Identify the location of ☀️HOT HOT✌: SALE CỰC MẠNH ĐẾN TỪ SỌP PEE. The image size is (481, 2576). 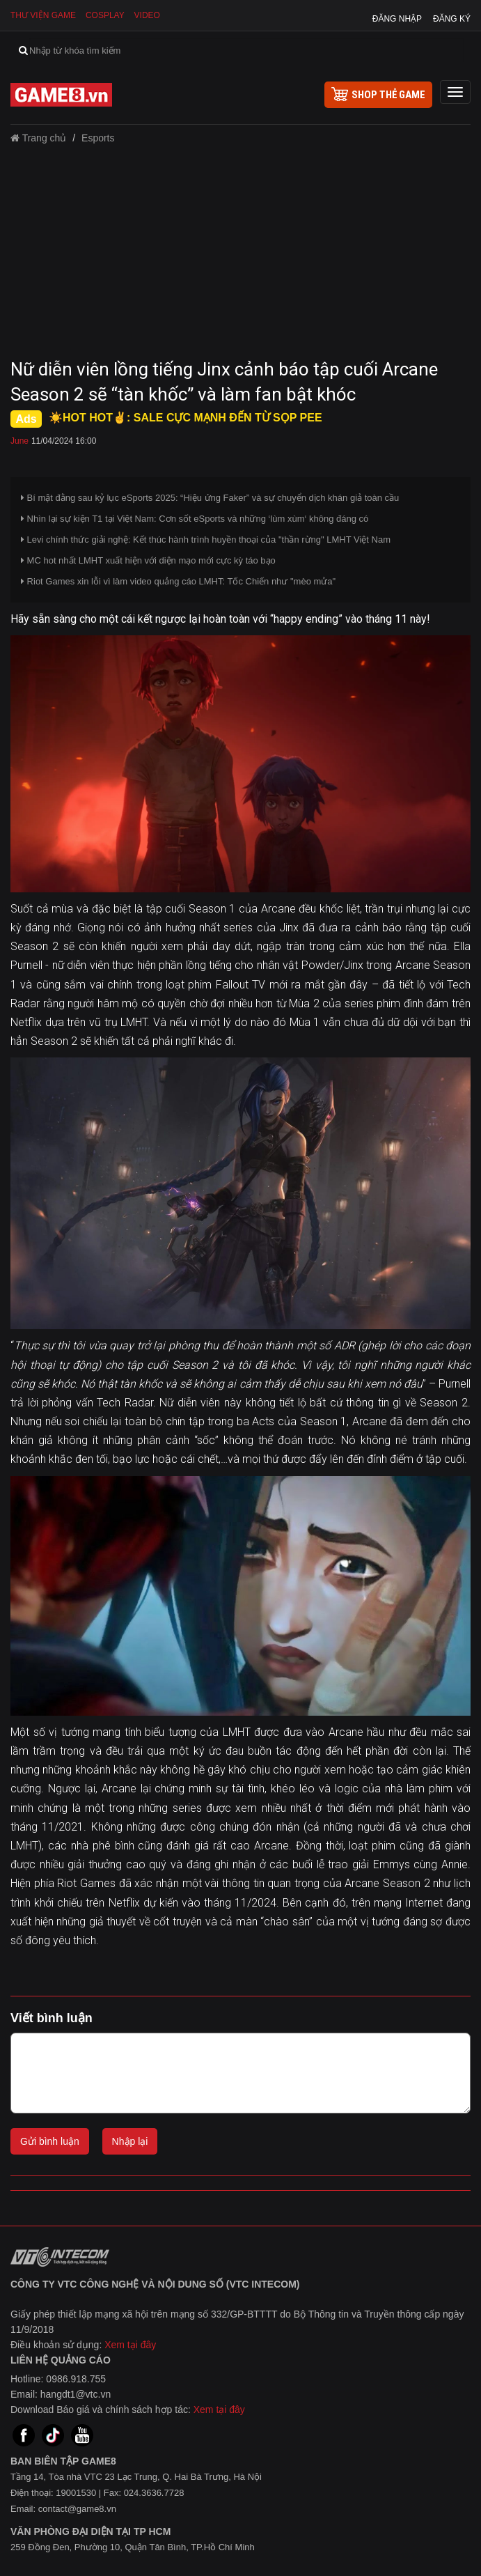
(185, 418).